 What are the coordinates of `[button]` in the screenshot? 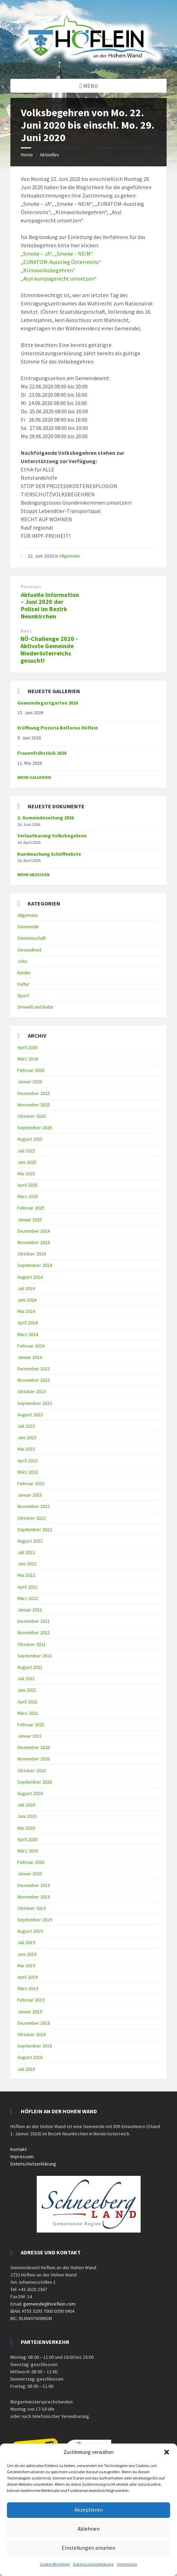 It's located at (166, 2452).